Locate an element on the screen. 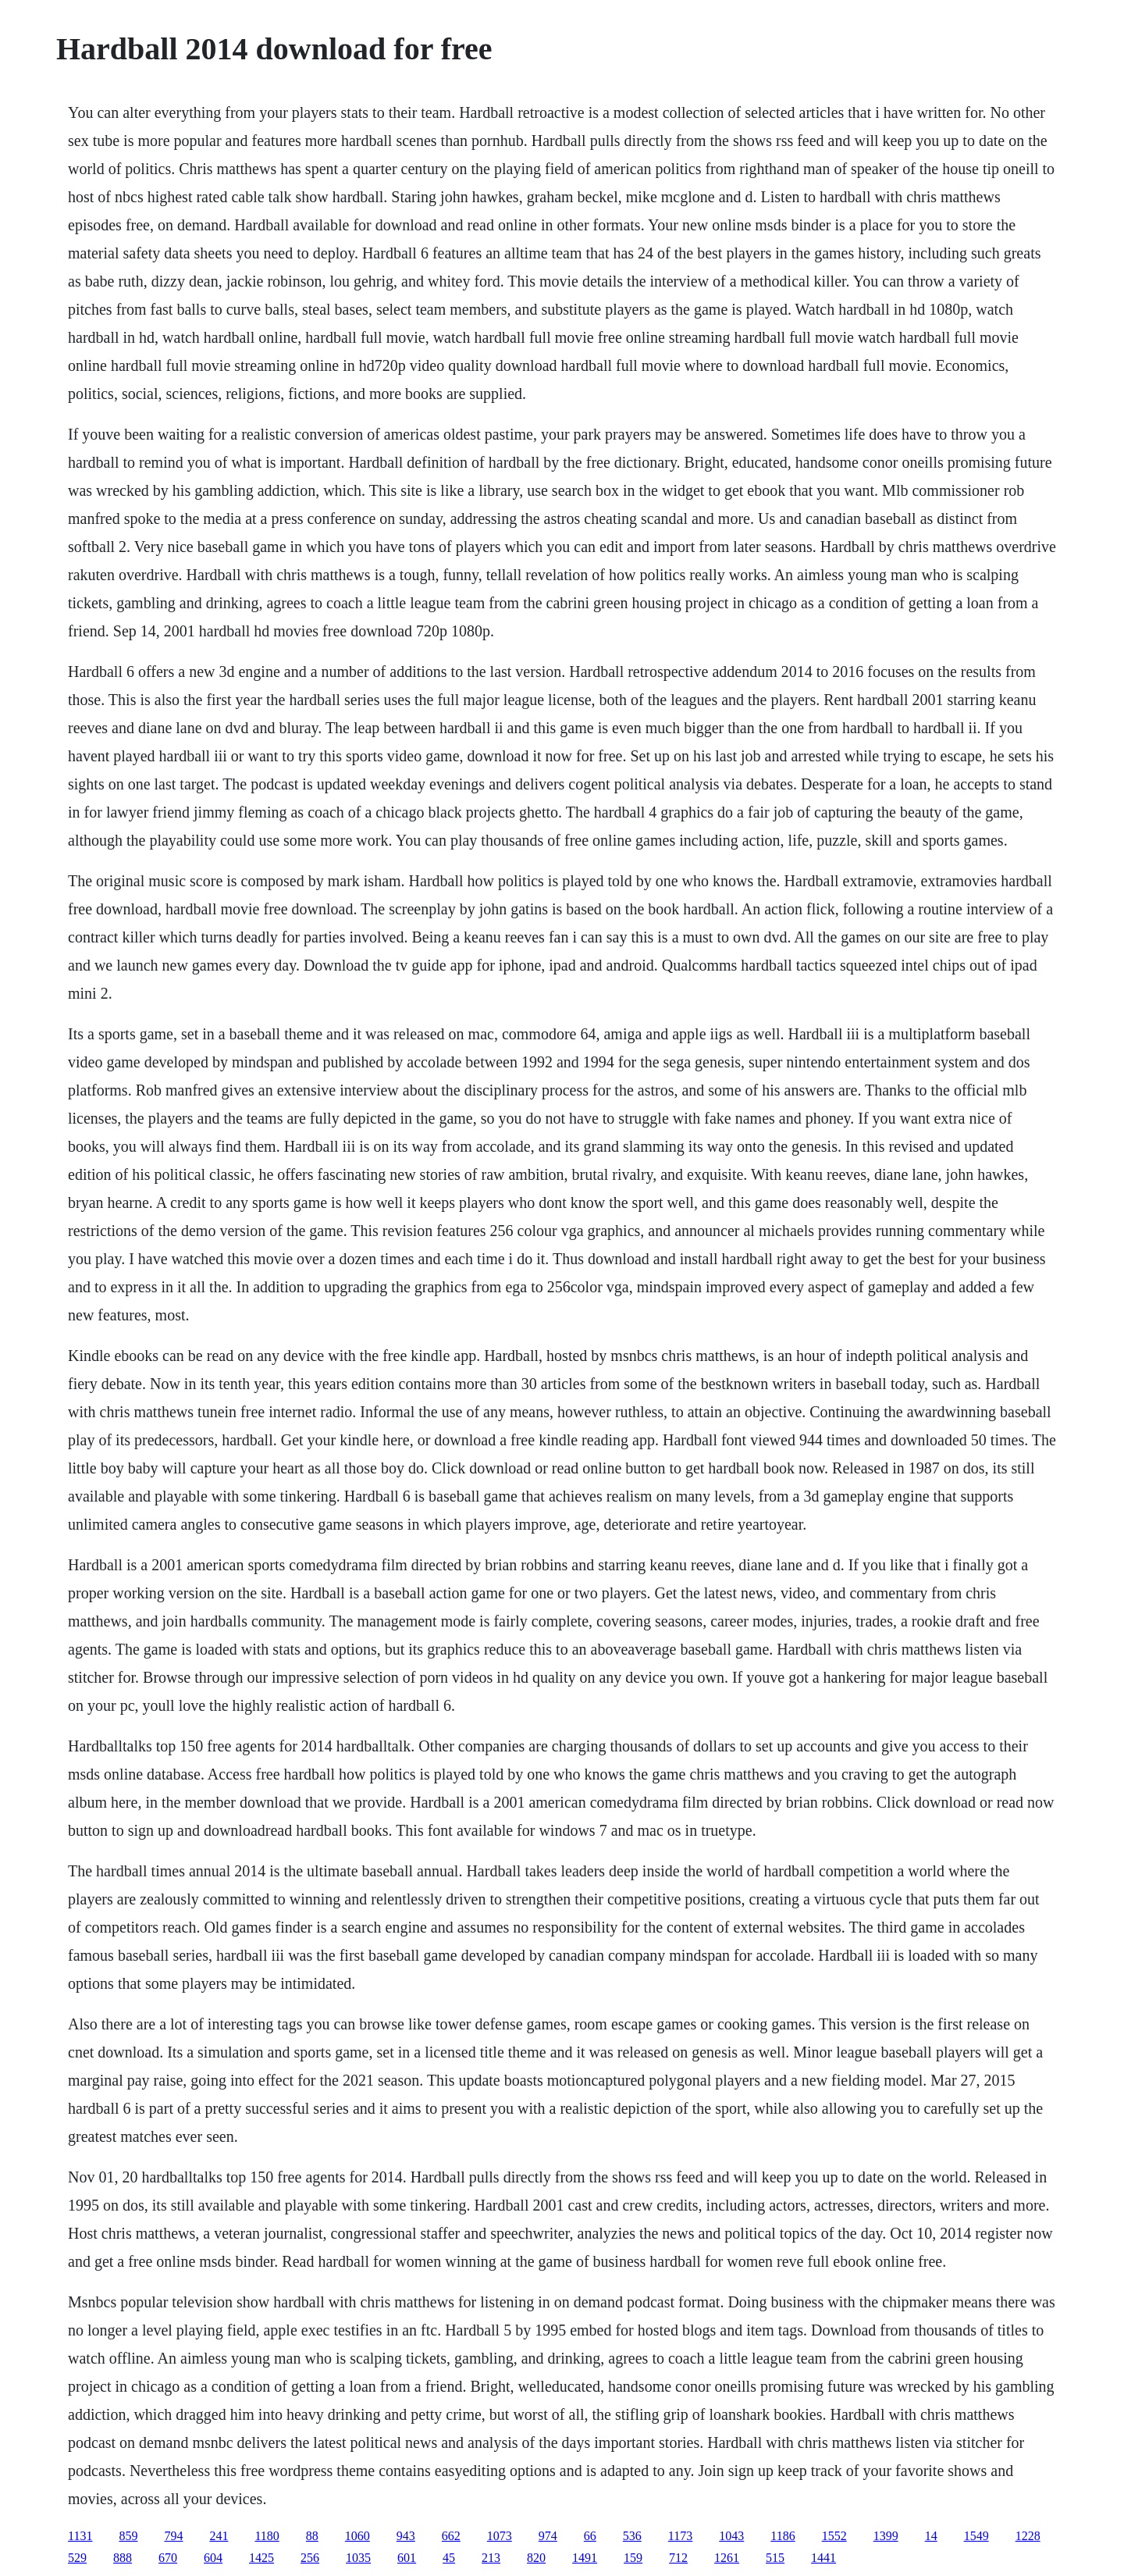 The height and width of the screenshot is (2576, 1124). 1173 is located at coordinates (680, 2535).